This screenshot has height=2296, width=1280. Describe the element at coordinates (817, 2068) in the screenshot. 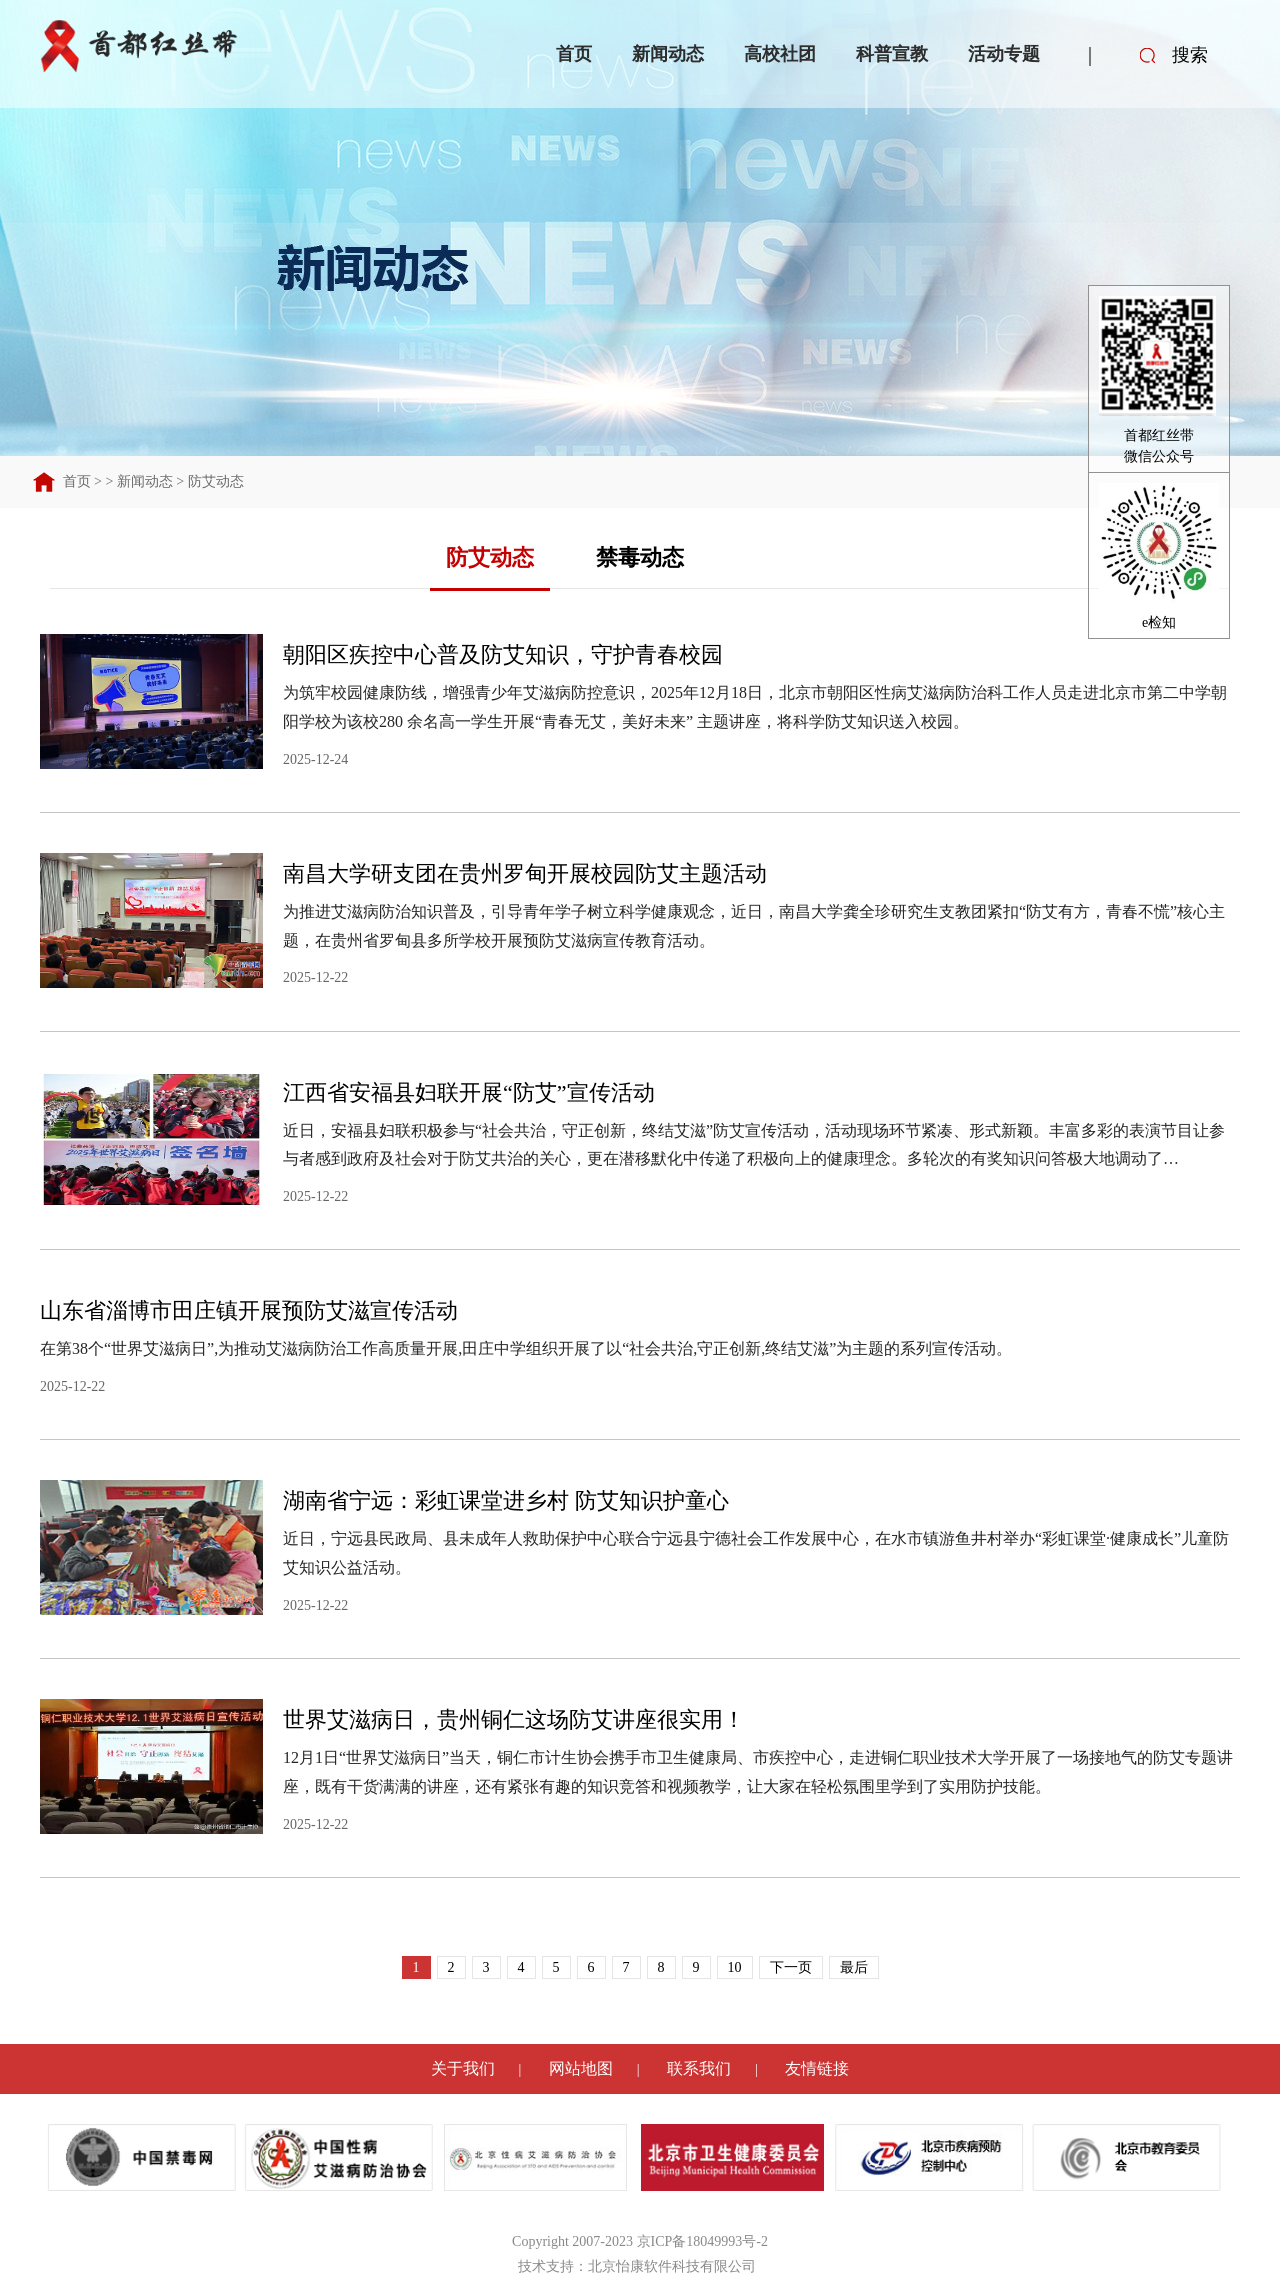

I see `友情链接` at that location.